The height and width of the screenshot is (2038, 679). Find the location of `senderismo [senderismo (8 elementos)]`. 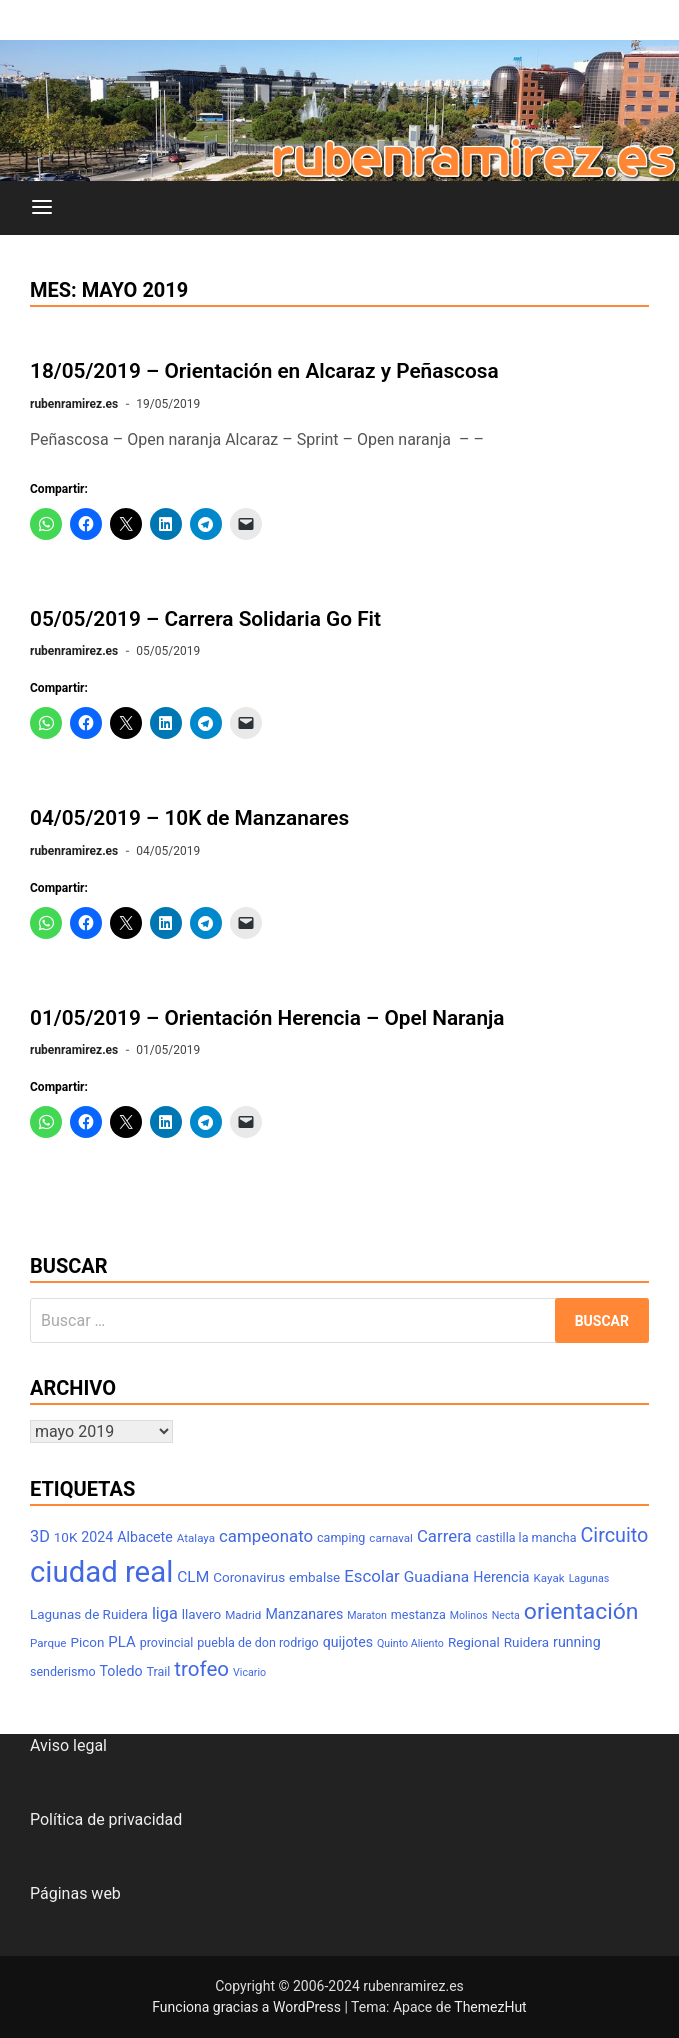

senderismo [senderismo (8 elementos)] is located at coordinates (63, 1671).